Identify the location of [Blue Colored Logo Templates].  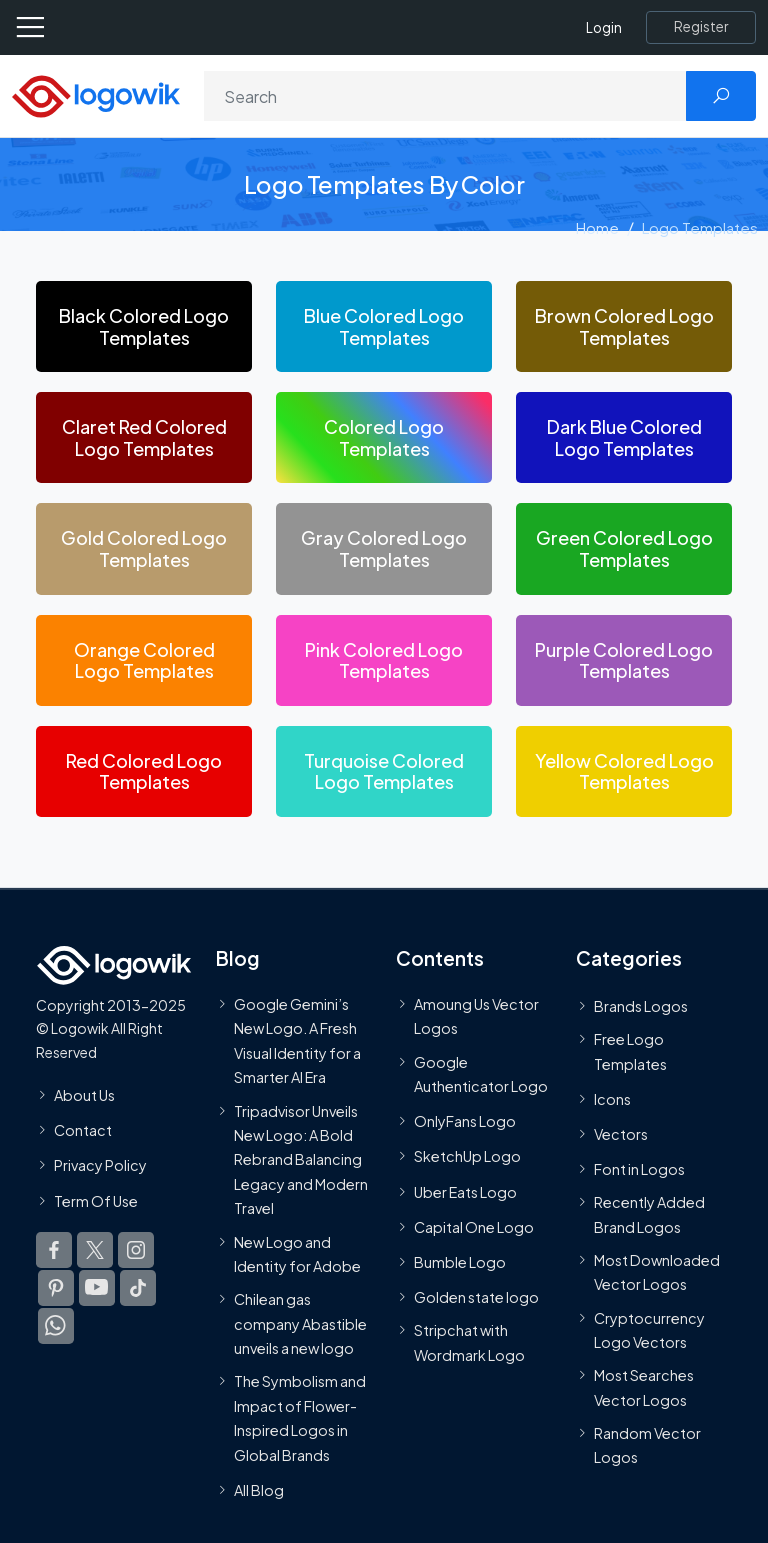
(384, 326).